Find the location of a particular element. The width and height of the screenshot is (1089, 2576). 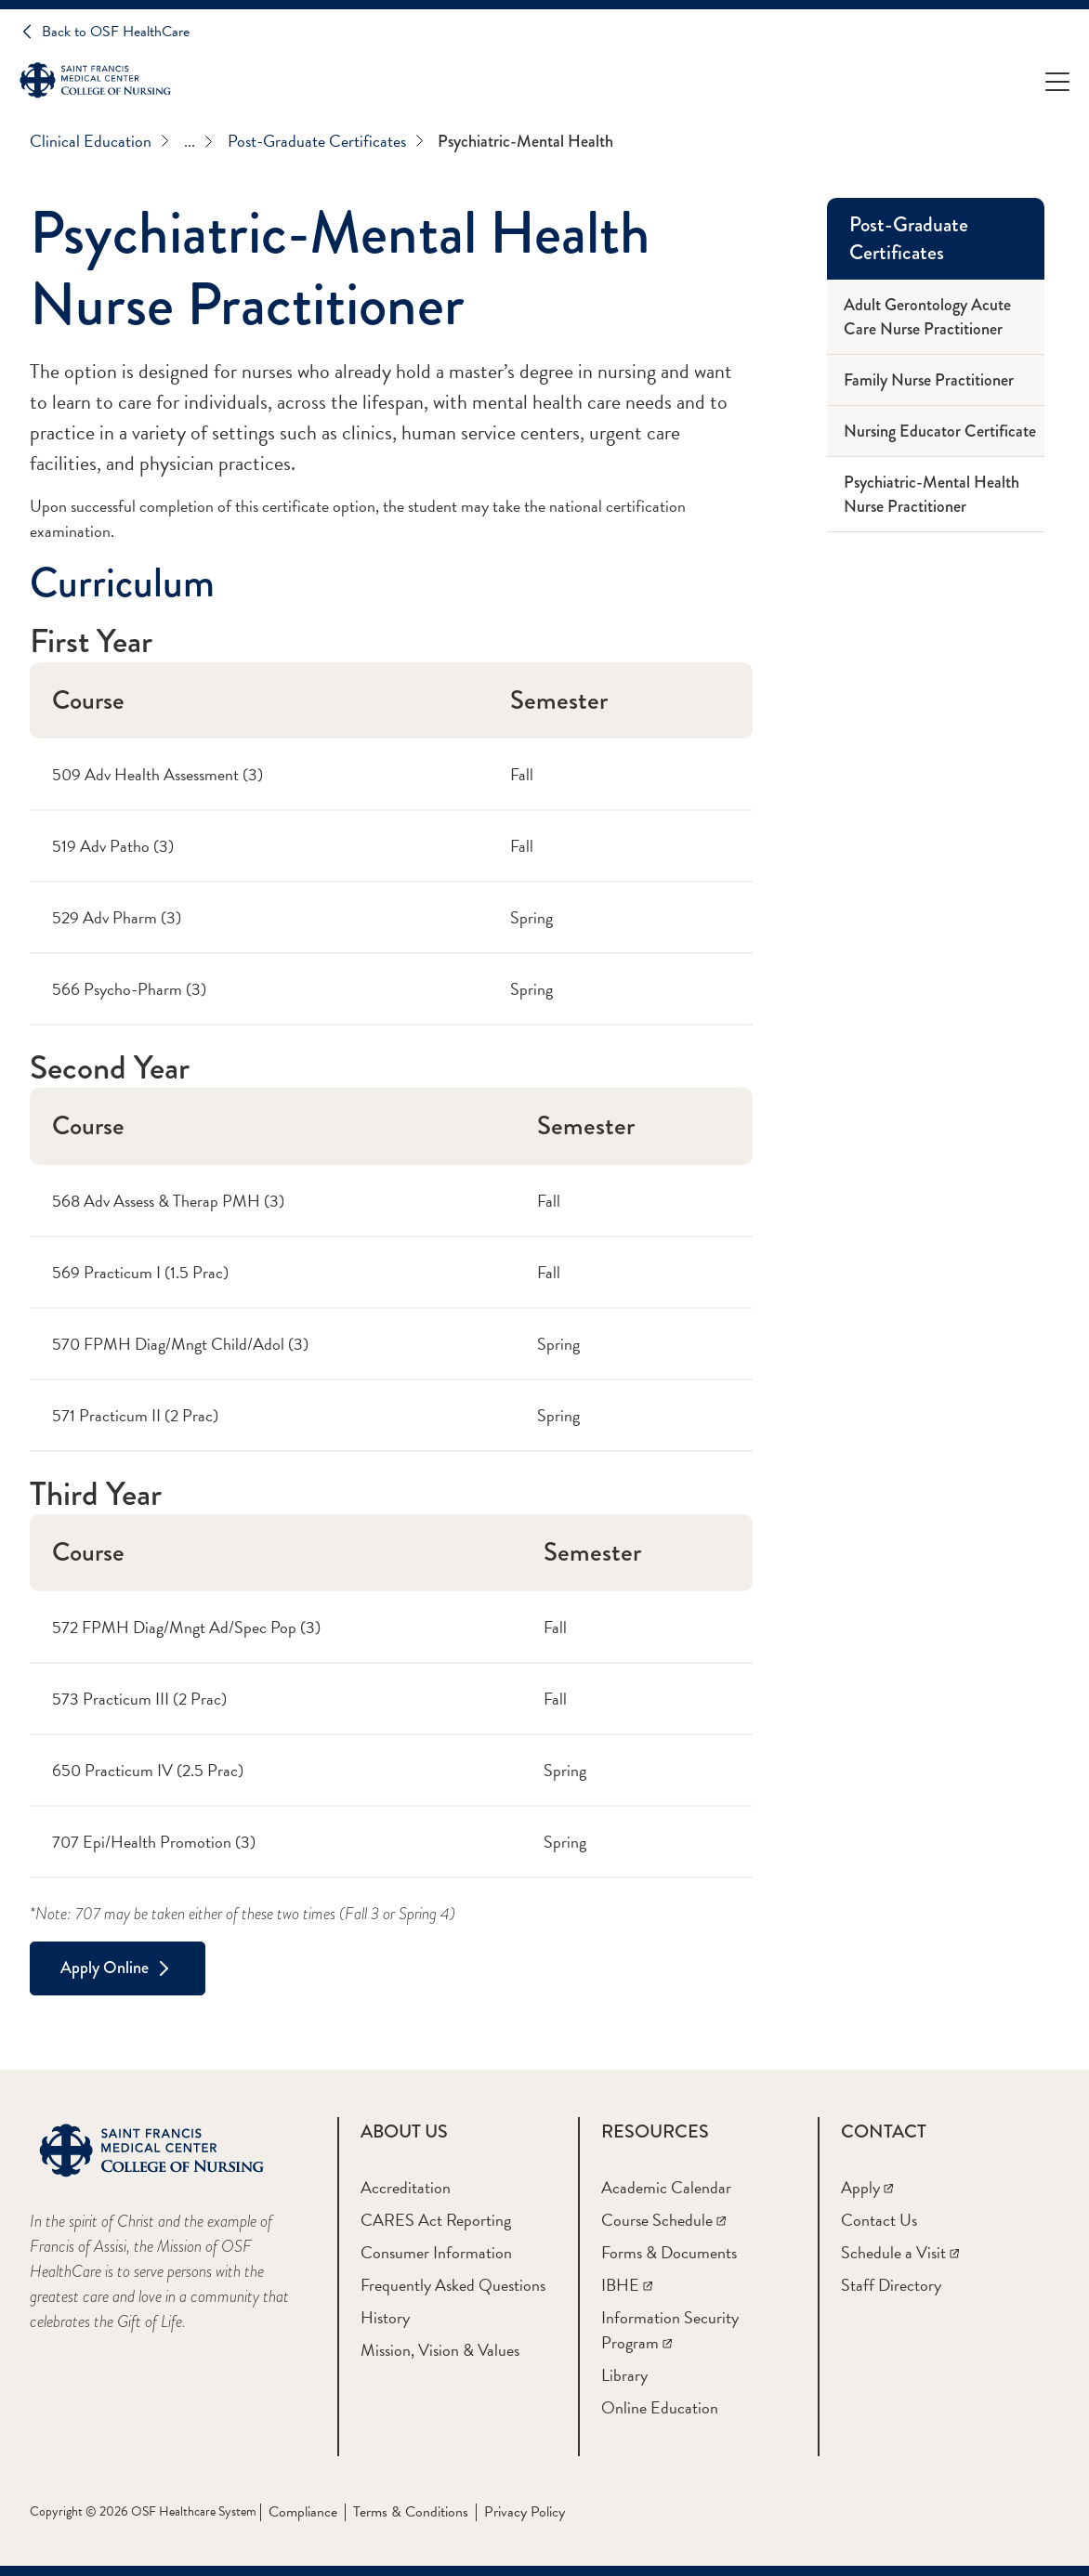

Privacy Policy is located at coordinates (524, 2512).